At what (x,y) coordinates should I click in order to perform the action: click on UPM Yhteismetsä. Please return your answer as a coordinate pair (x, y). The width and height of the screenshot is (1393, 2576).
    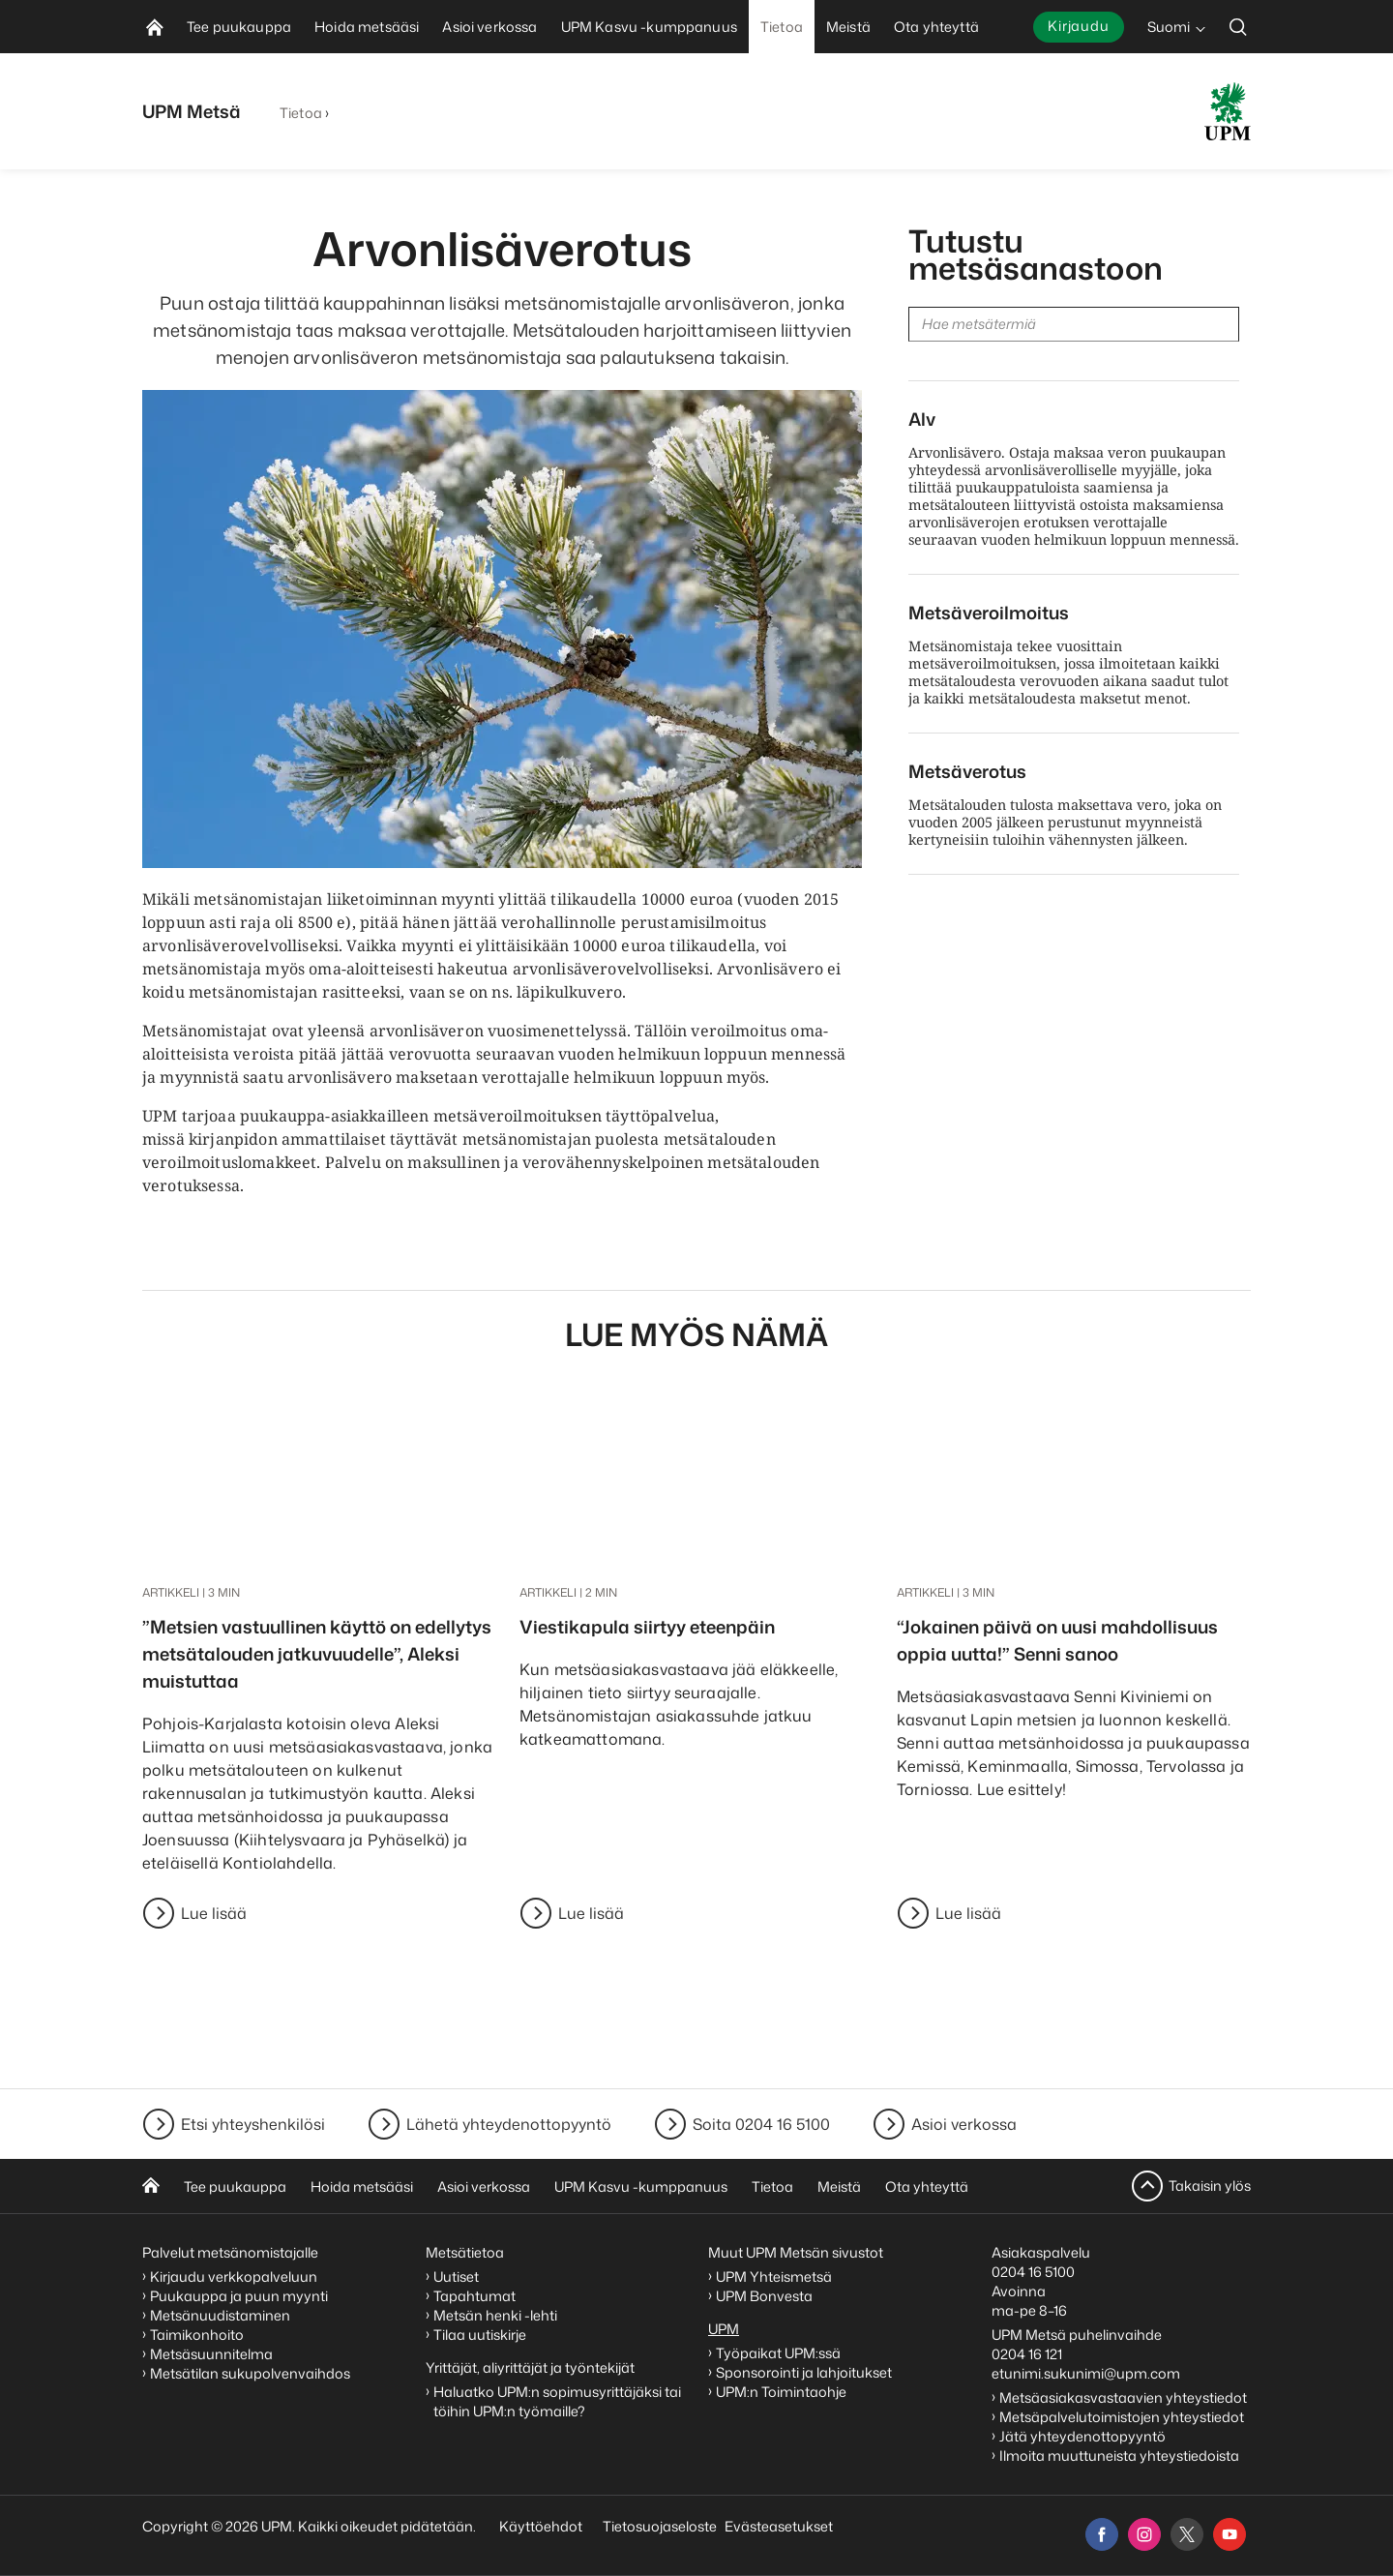
    Looking at the image, I should click on (774, 2276).